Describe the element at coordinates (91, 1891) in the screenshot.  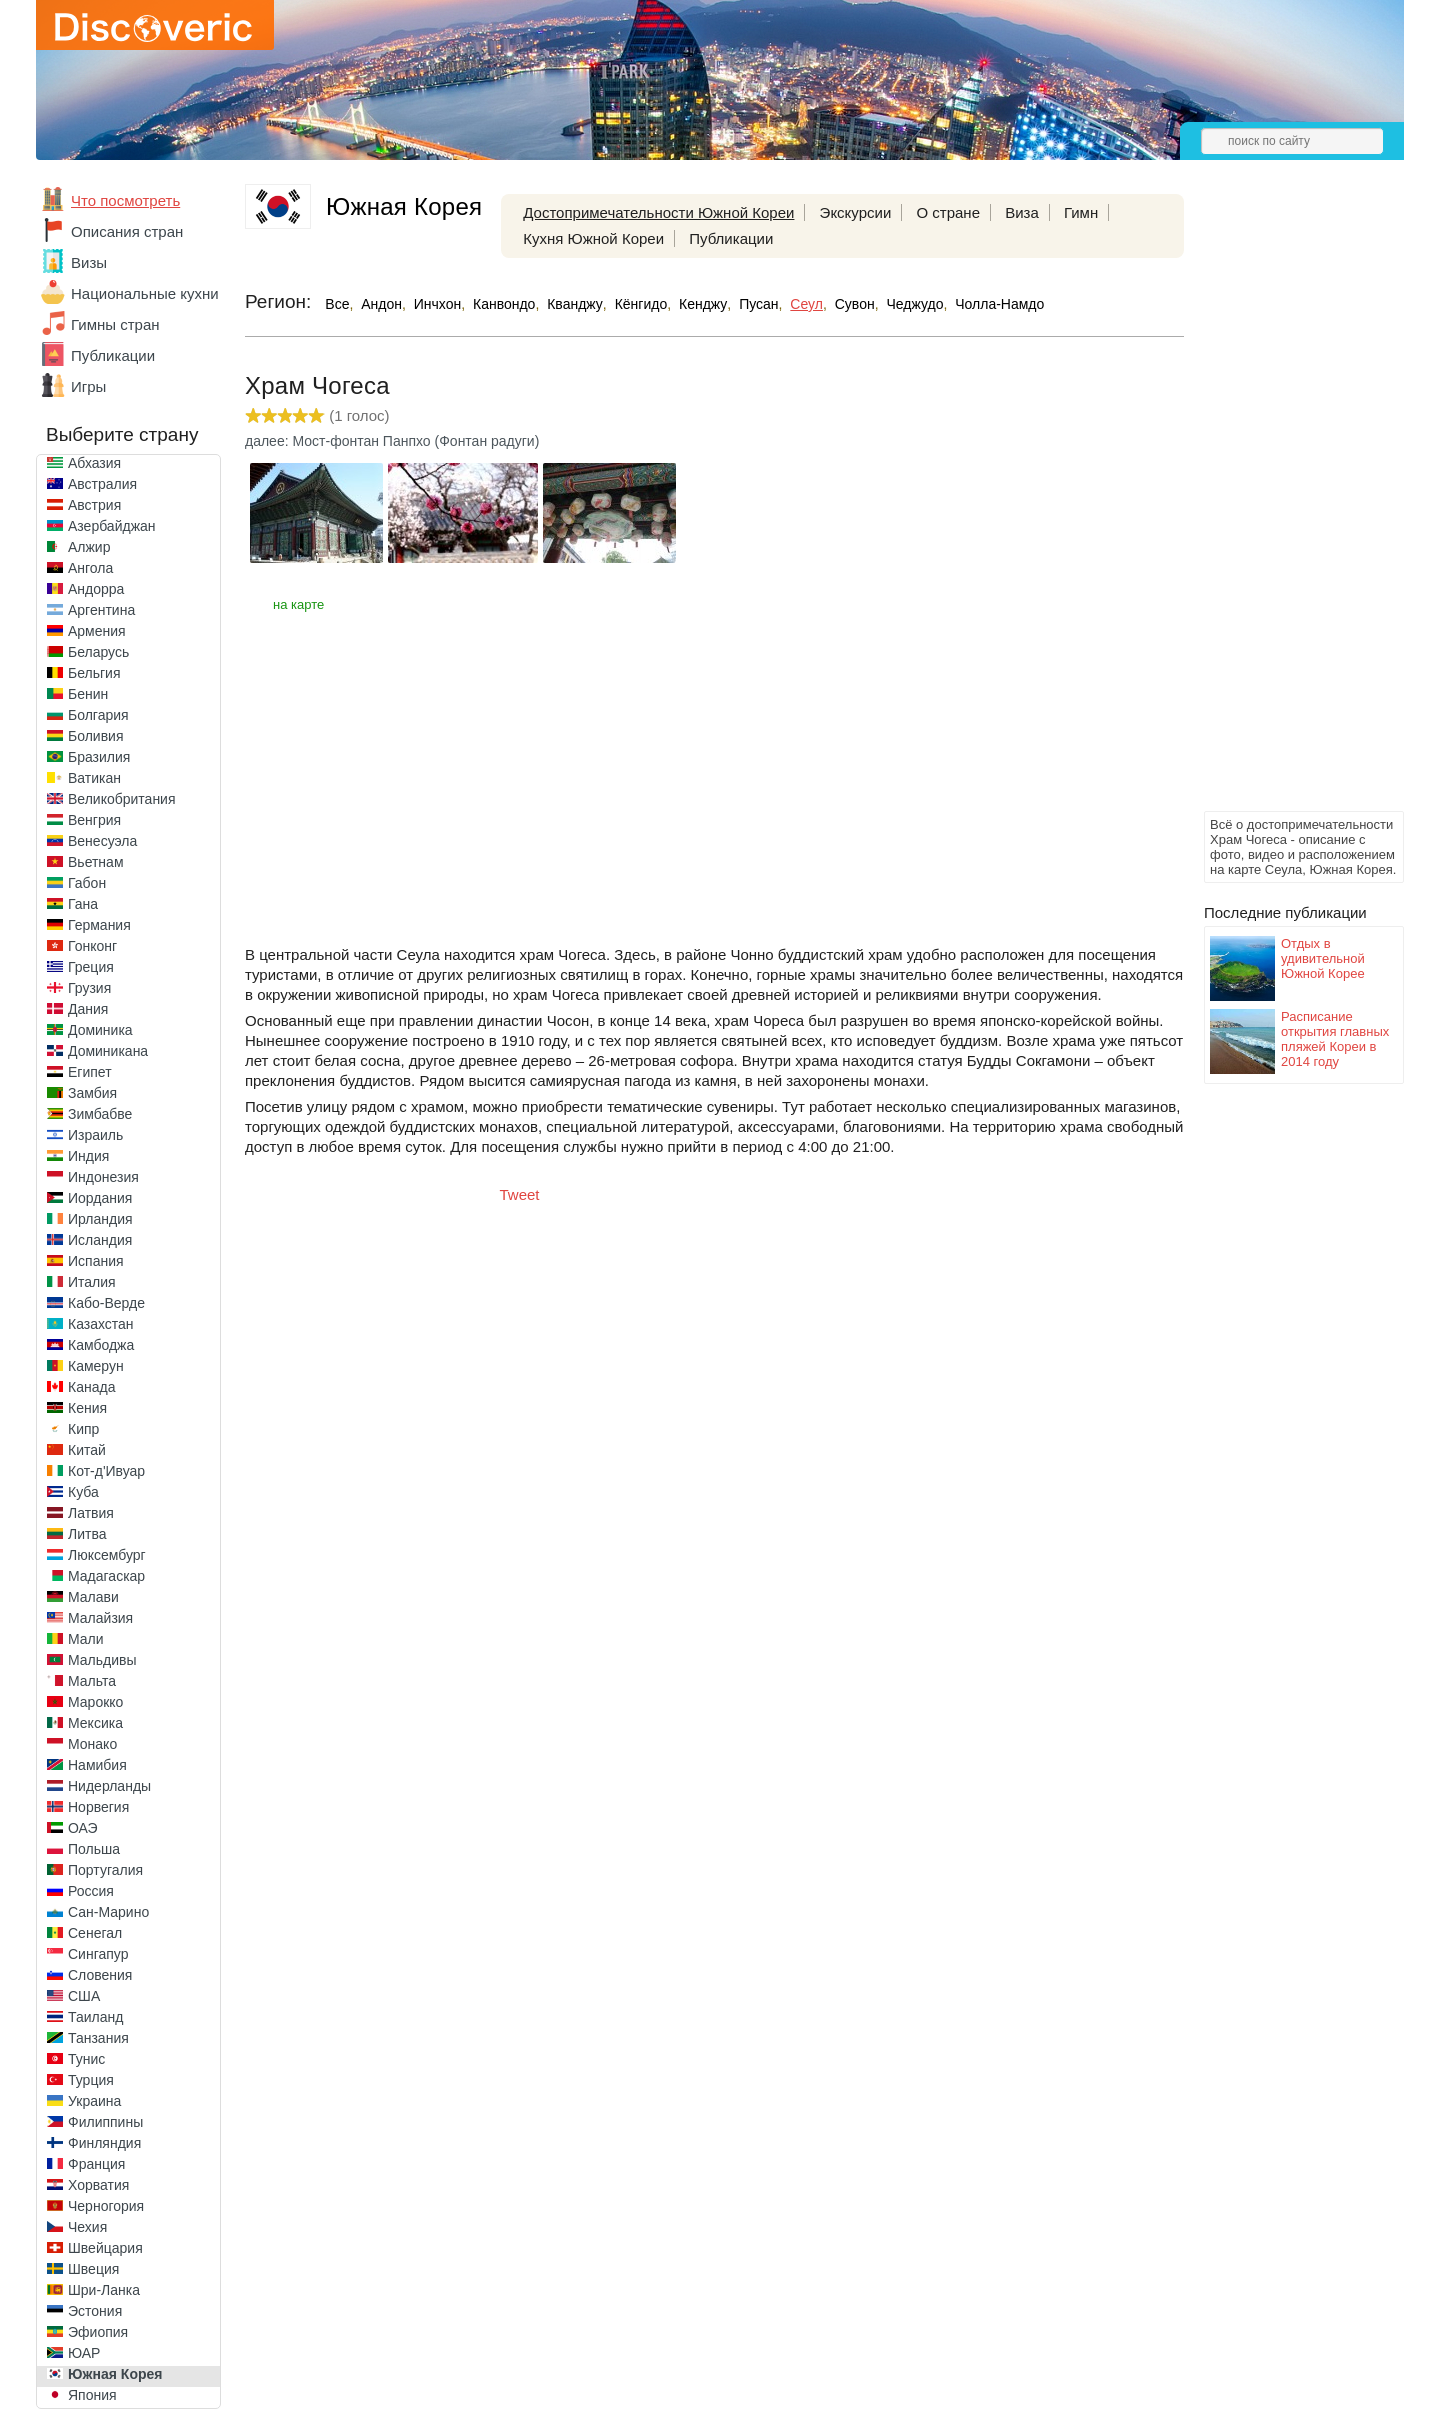
I see `Россия` at that location.